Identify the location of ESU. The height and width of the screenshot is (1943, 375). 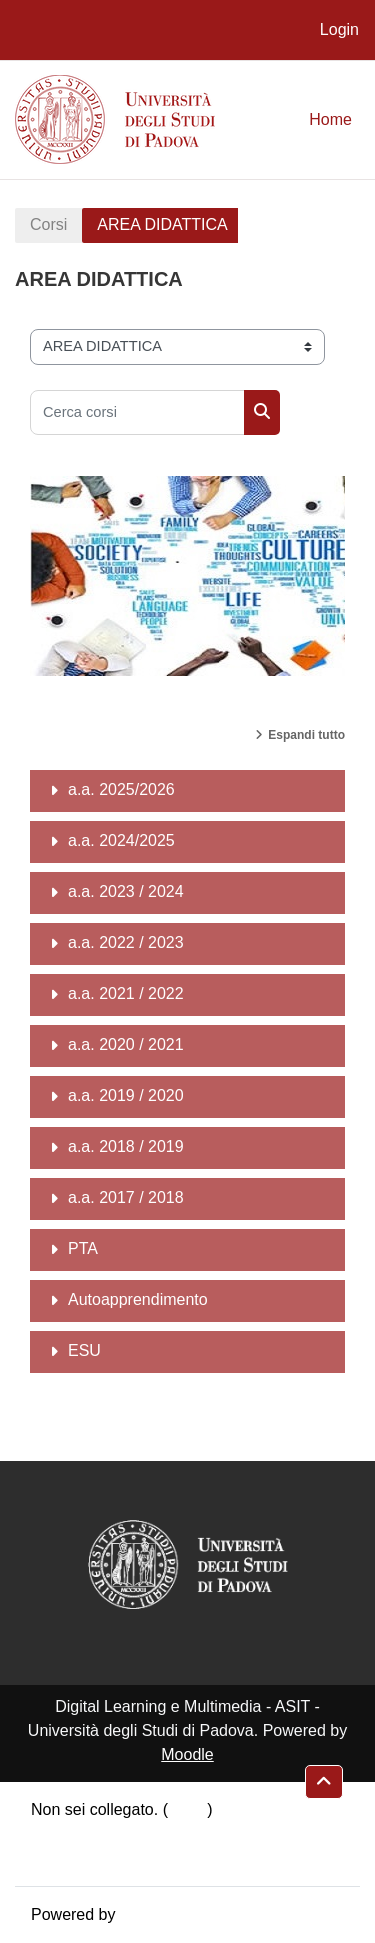
(84, 1350).